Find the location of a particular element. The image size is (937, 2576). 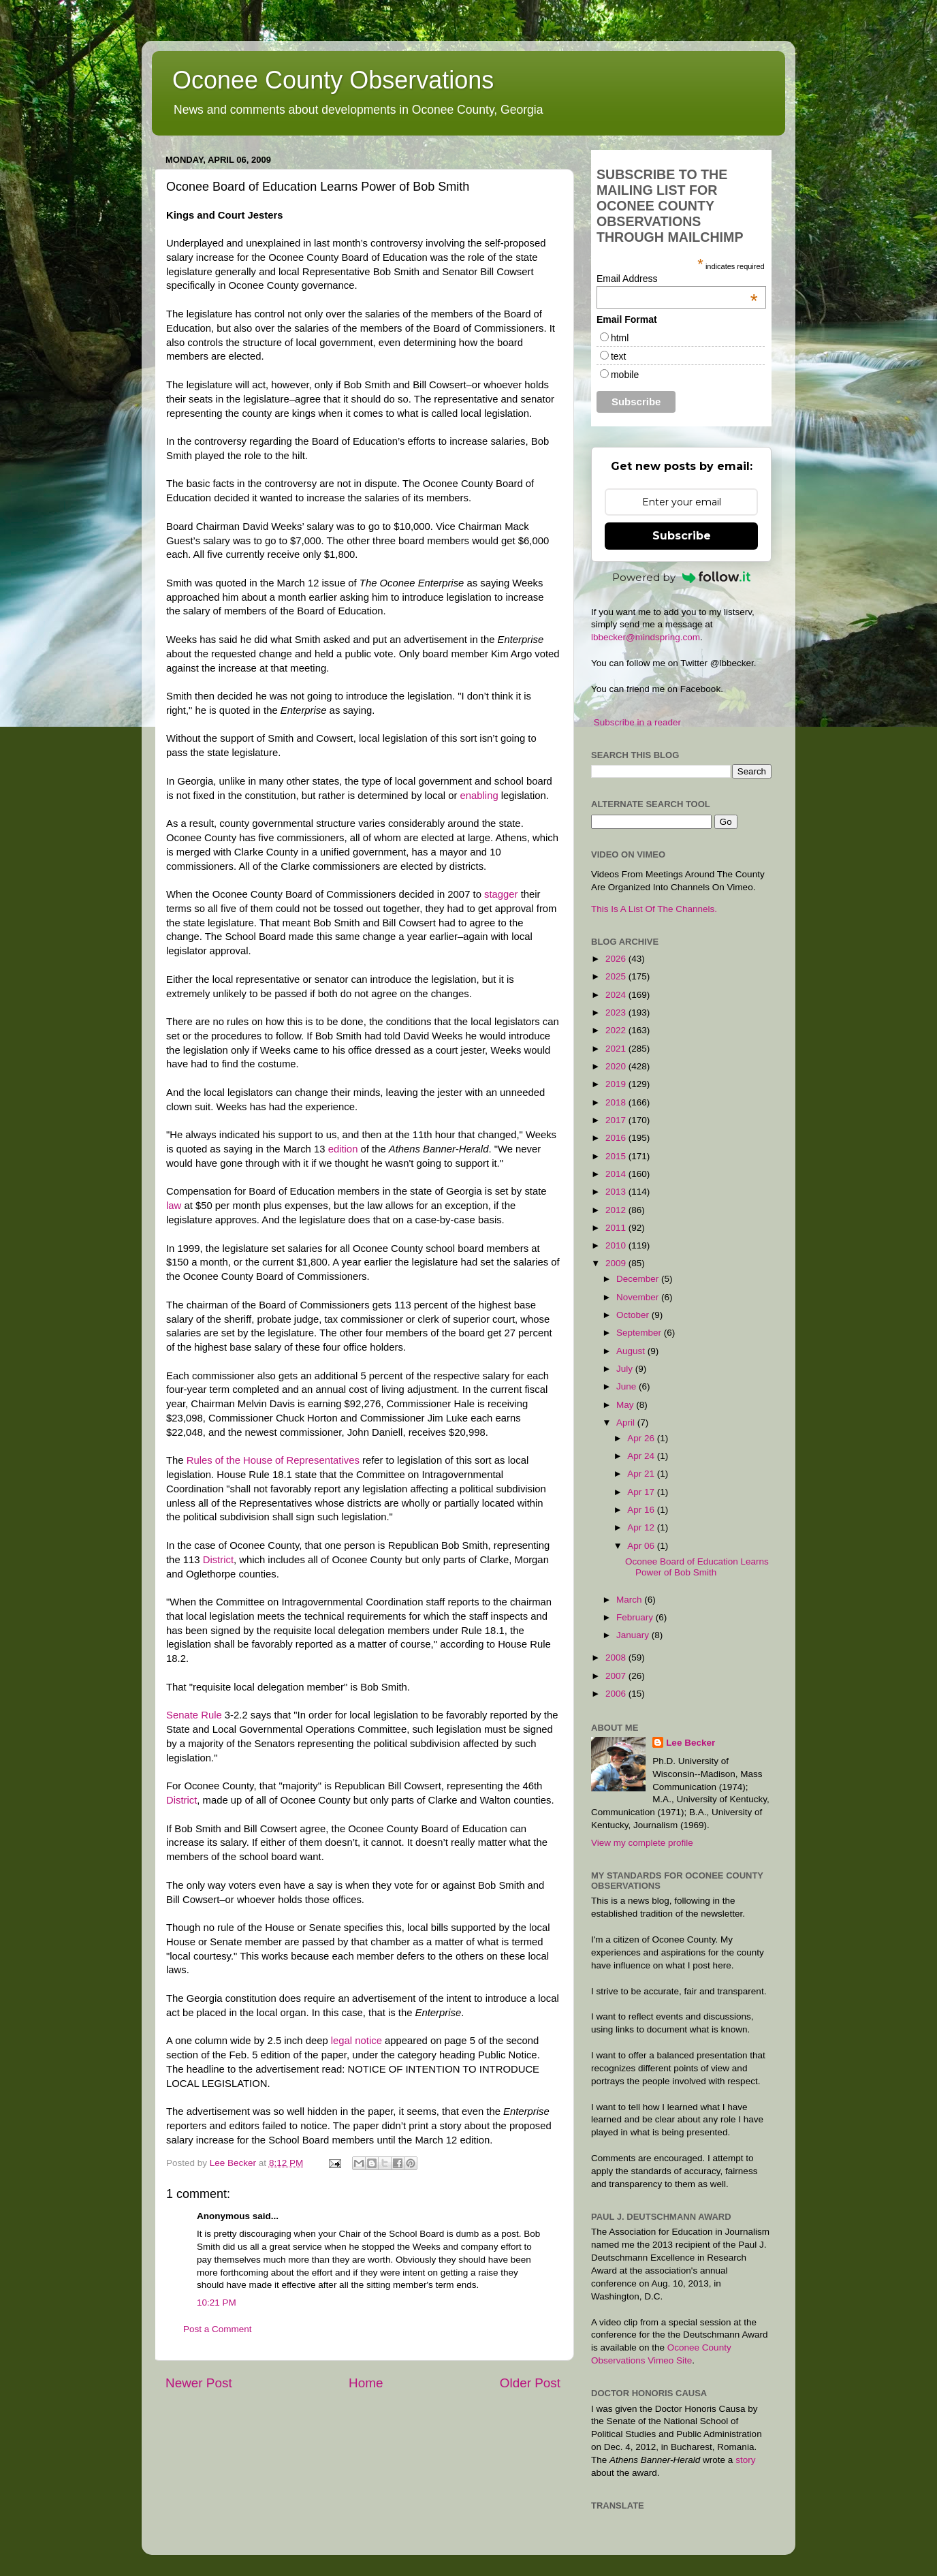

Oconee Board of Education Learns Power of Bob Smith is located at coordinates (697, 1566).